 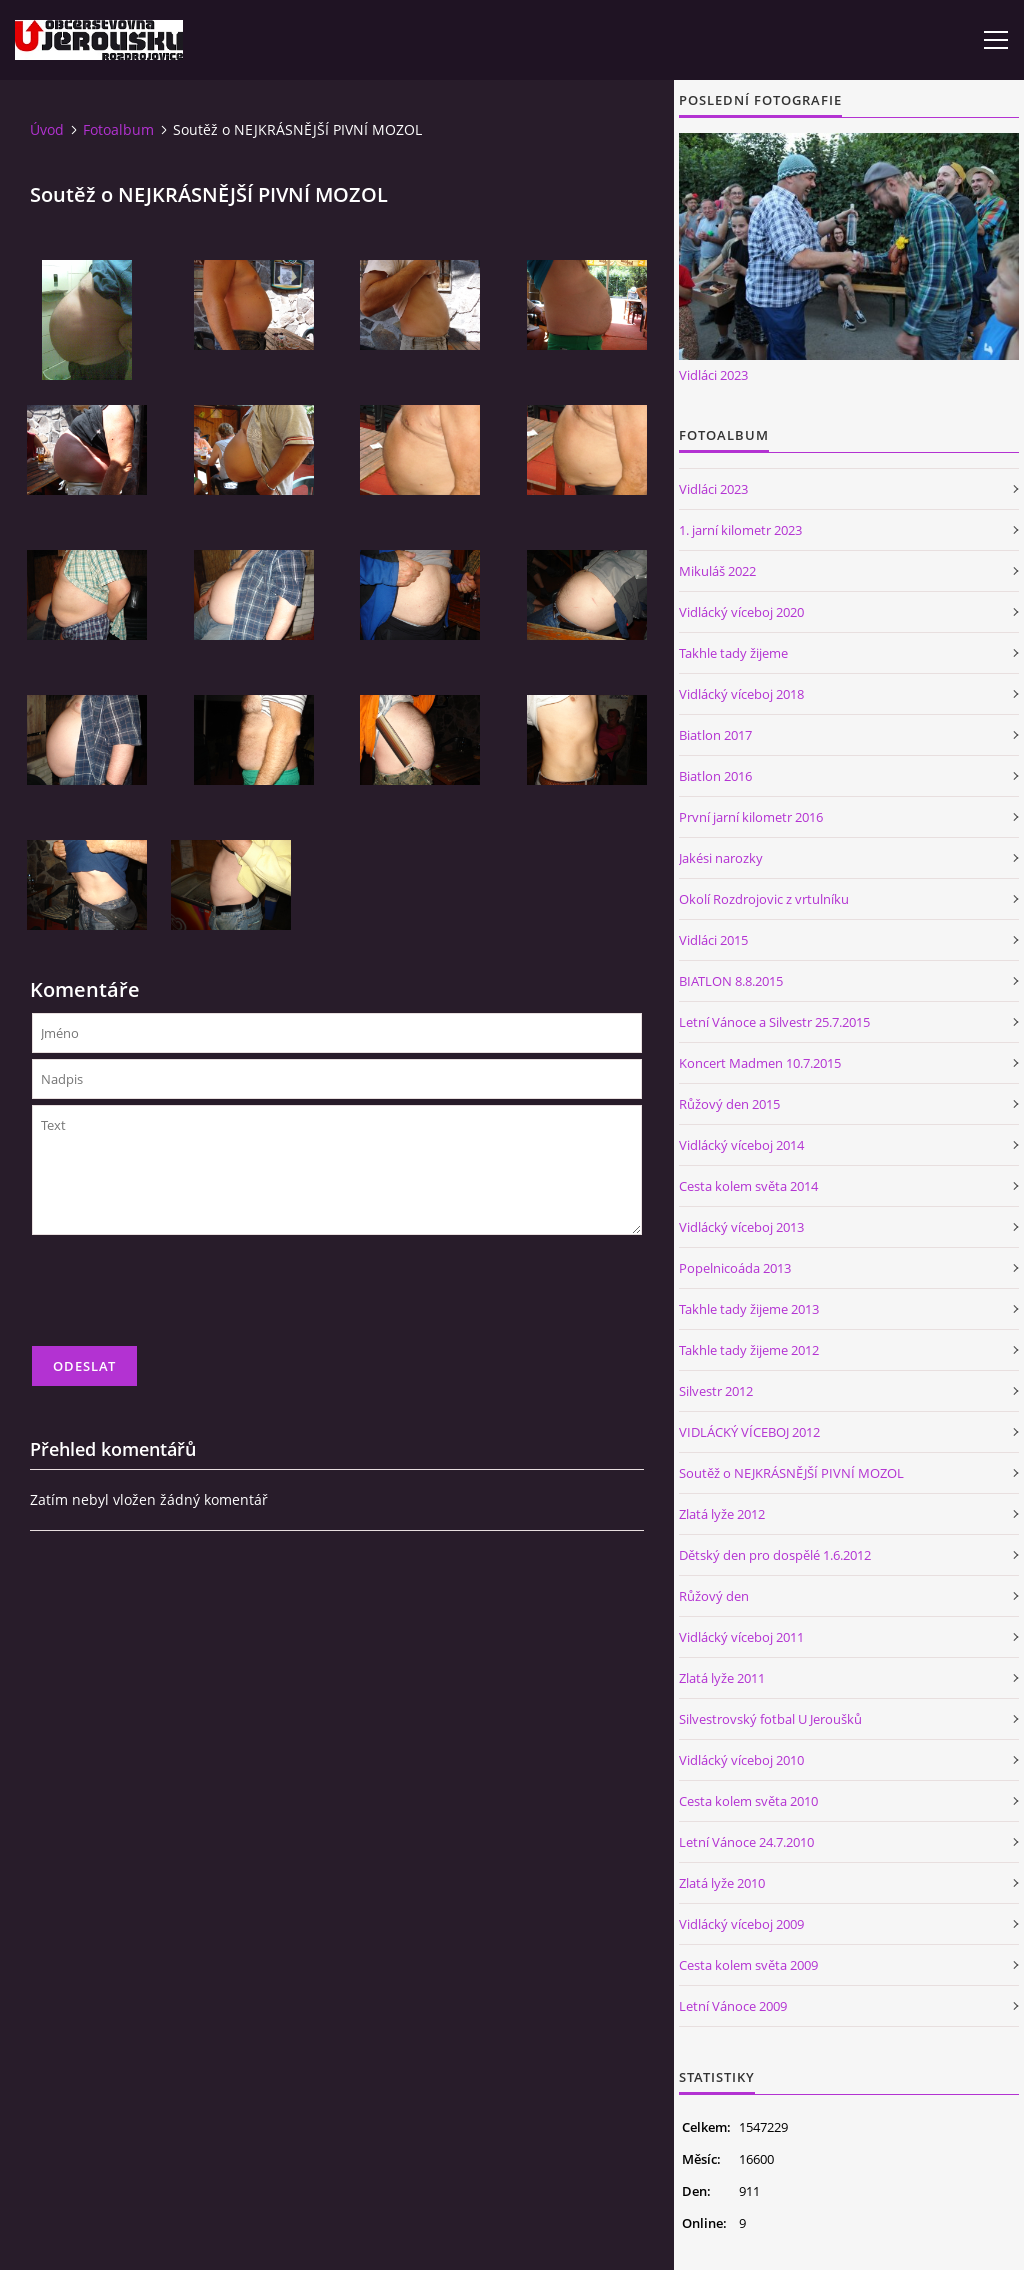 What do you see at coordinates (770, 1719) in the screenshot?
I see `Silvestrovský fotbal U Jeroušků` at bounding box center [770, 1719].